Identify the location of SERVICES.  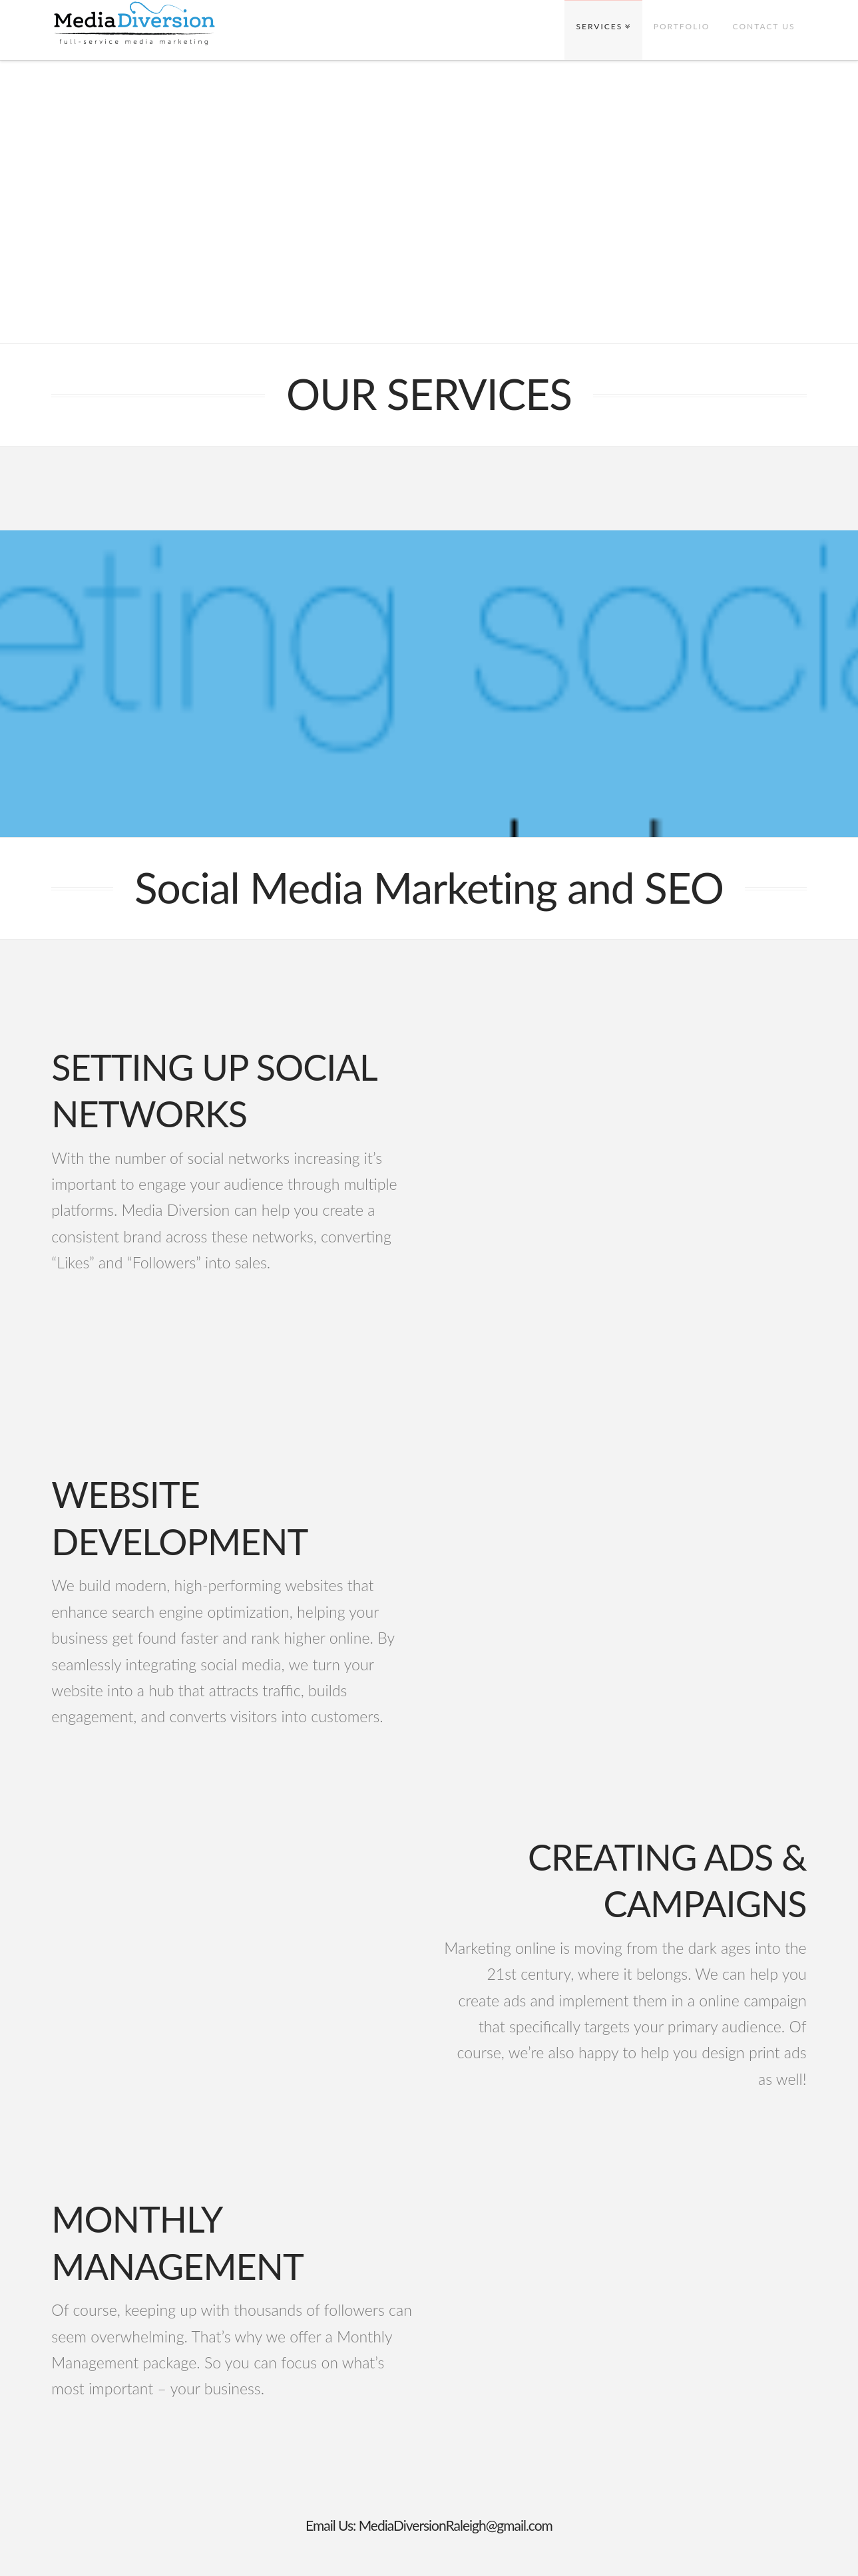
(599, 26).